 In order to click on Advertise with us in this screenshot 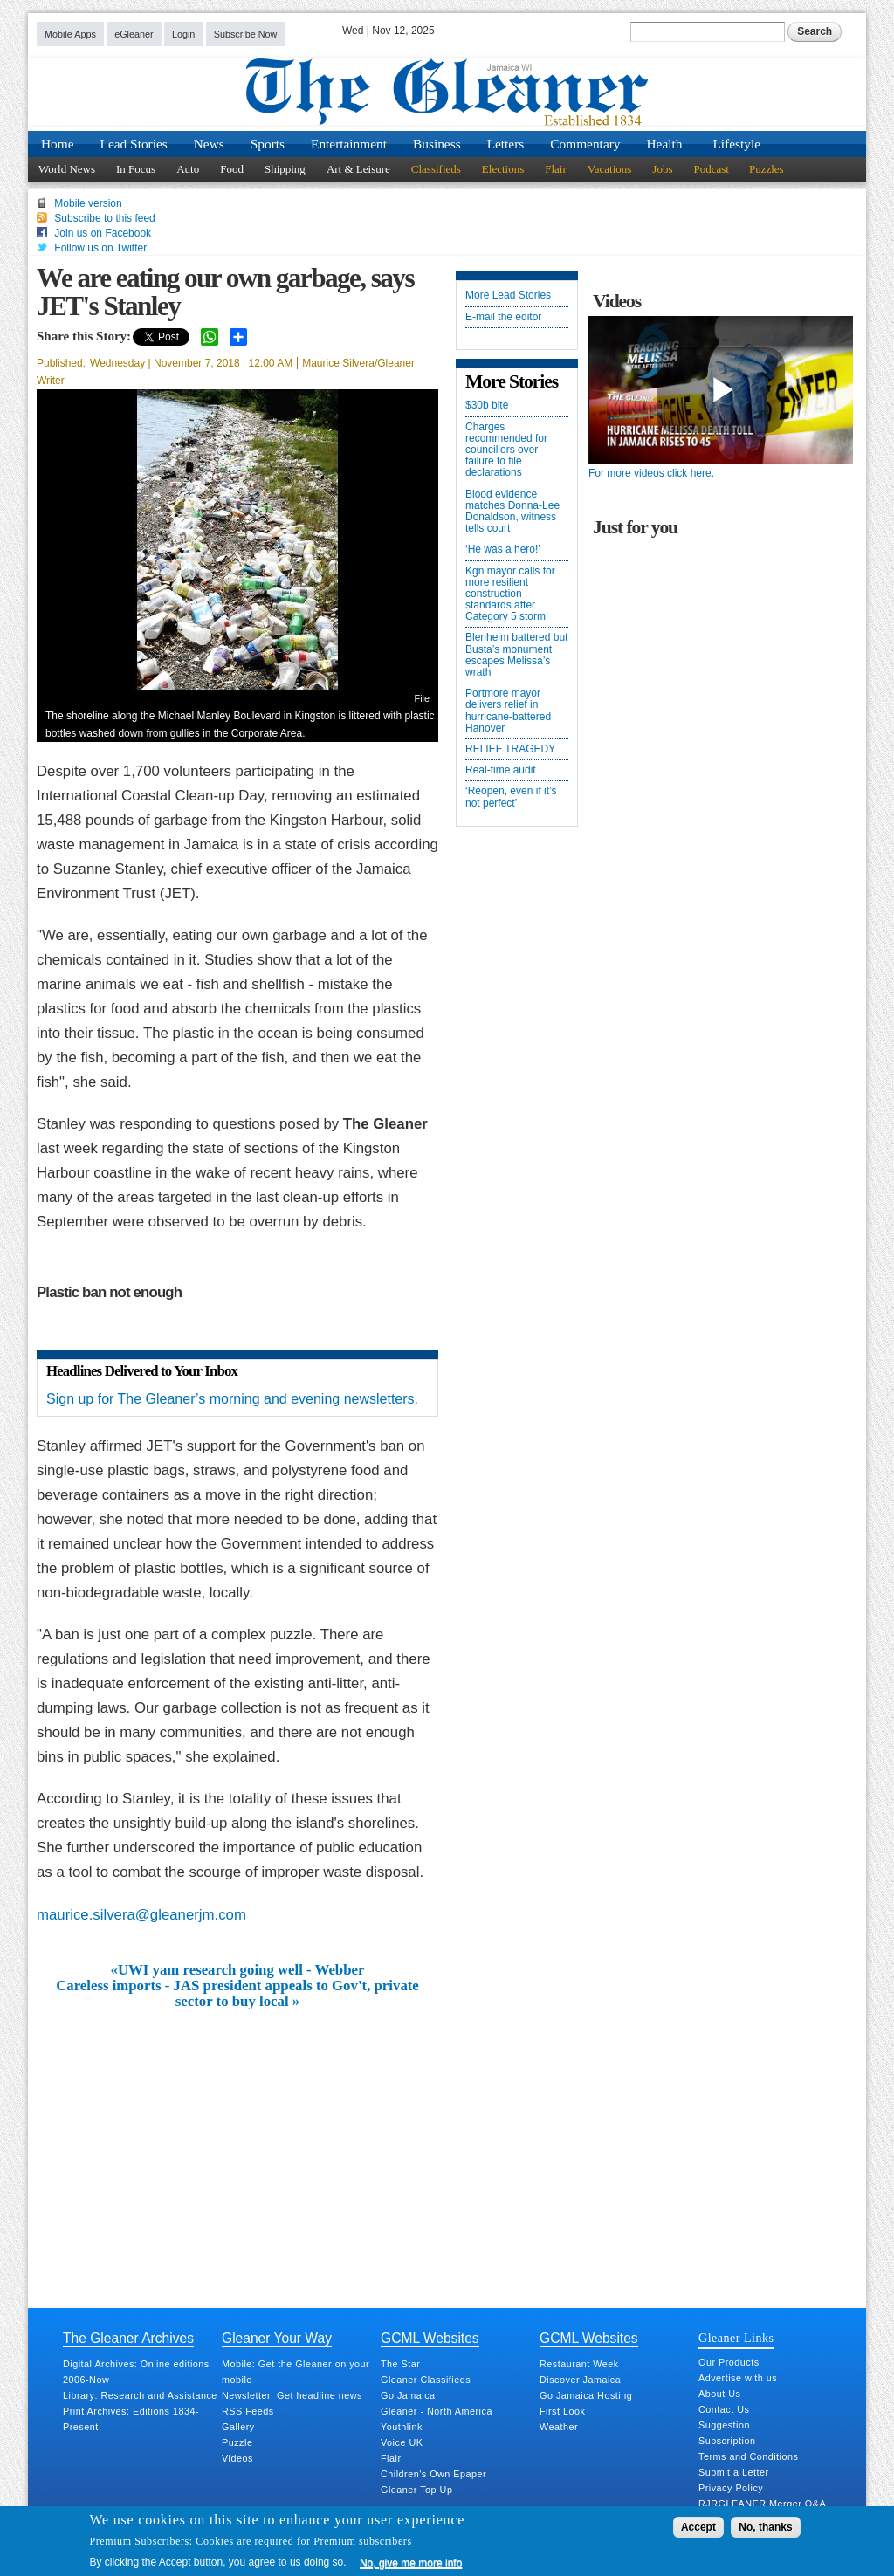, I will do `click(737, 2378)`.